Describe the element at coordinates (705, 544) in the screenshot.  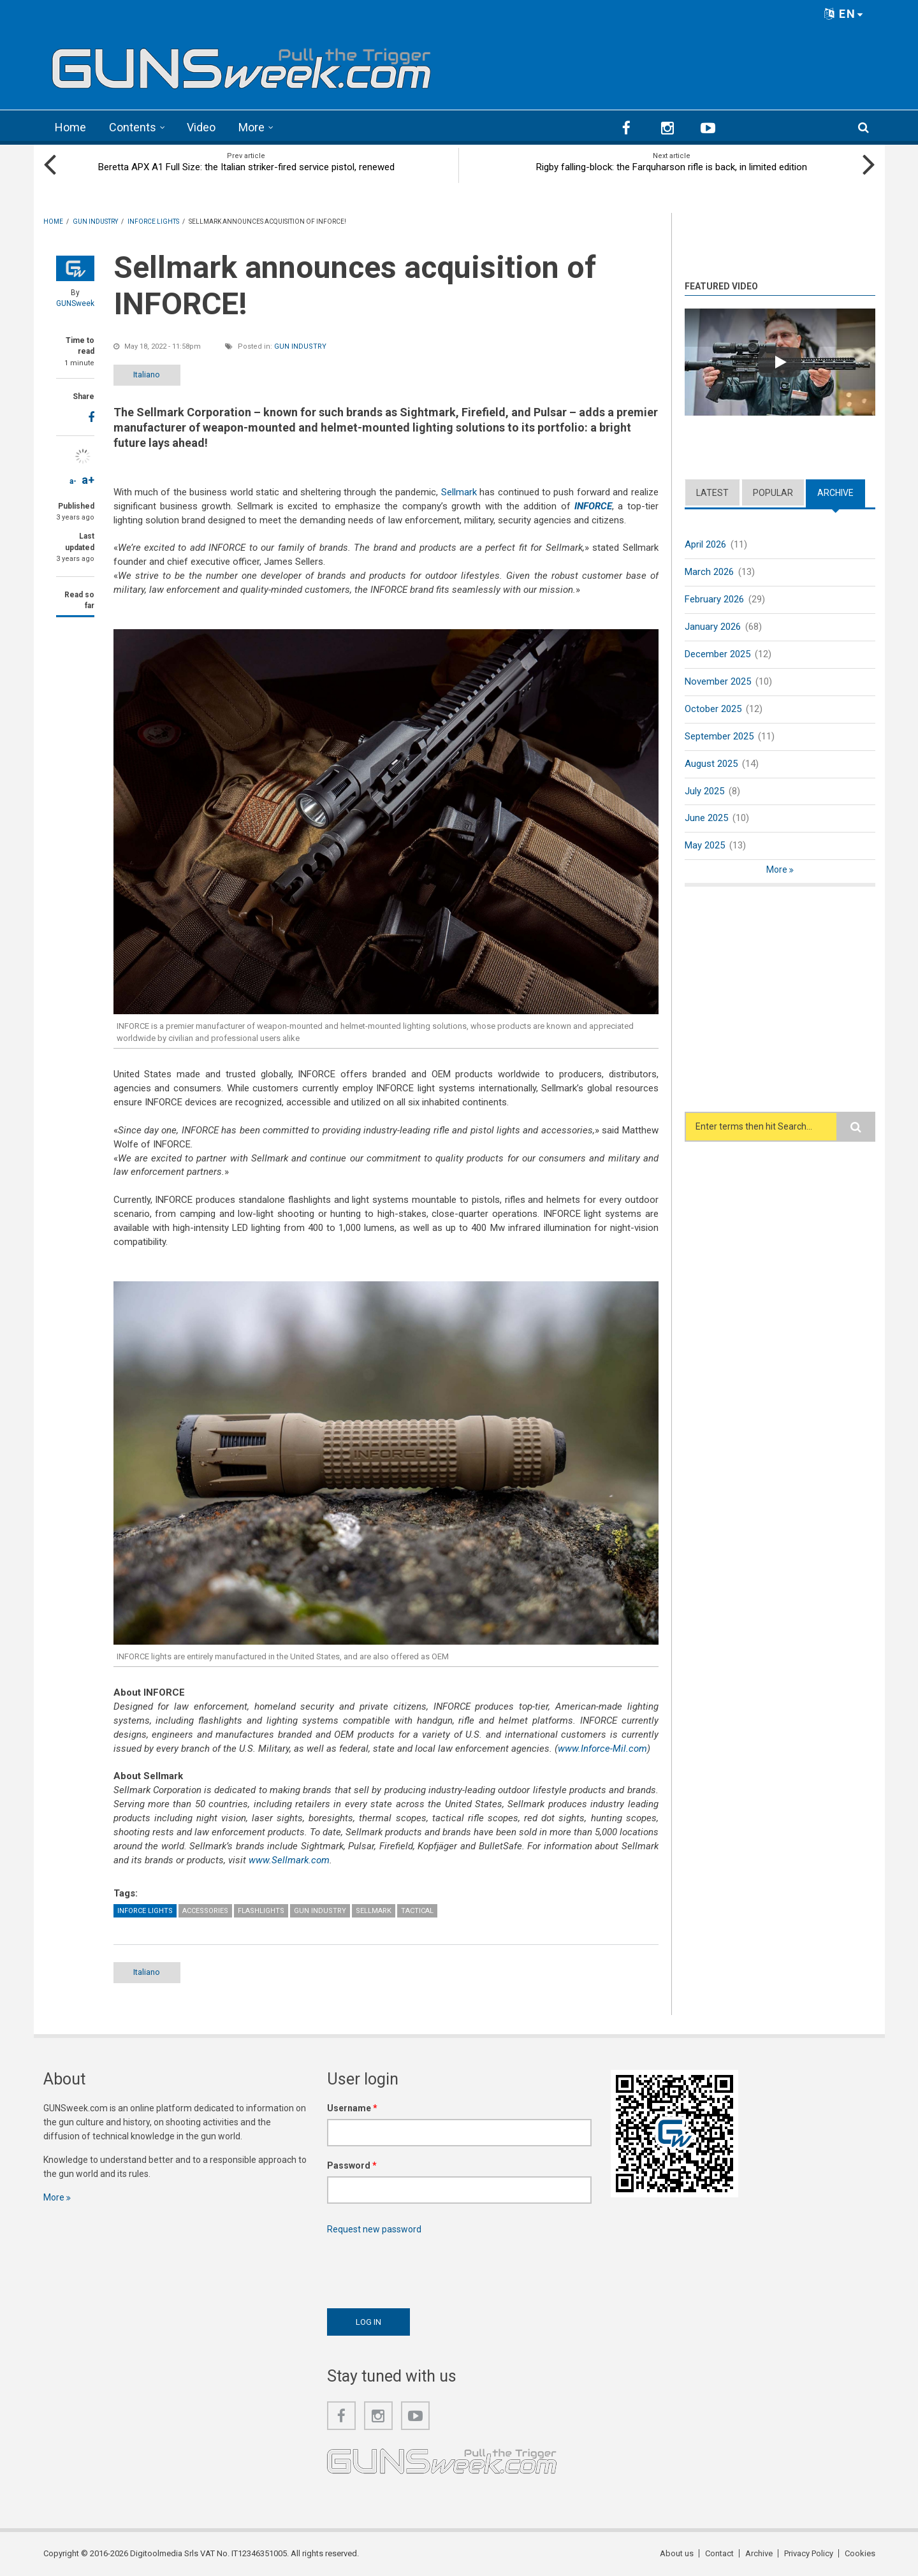
I see `April 2026` at that location.